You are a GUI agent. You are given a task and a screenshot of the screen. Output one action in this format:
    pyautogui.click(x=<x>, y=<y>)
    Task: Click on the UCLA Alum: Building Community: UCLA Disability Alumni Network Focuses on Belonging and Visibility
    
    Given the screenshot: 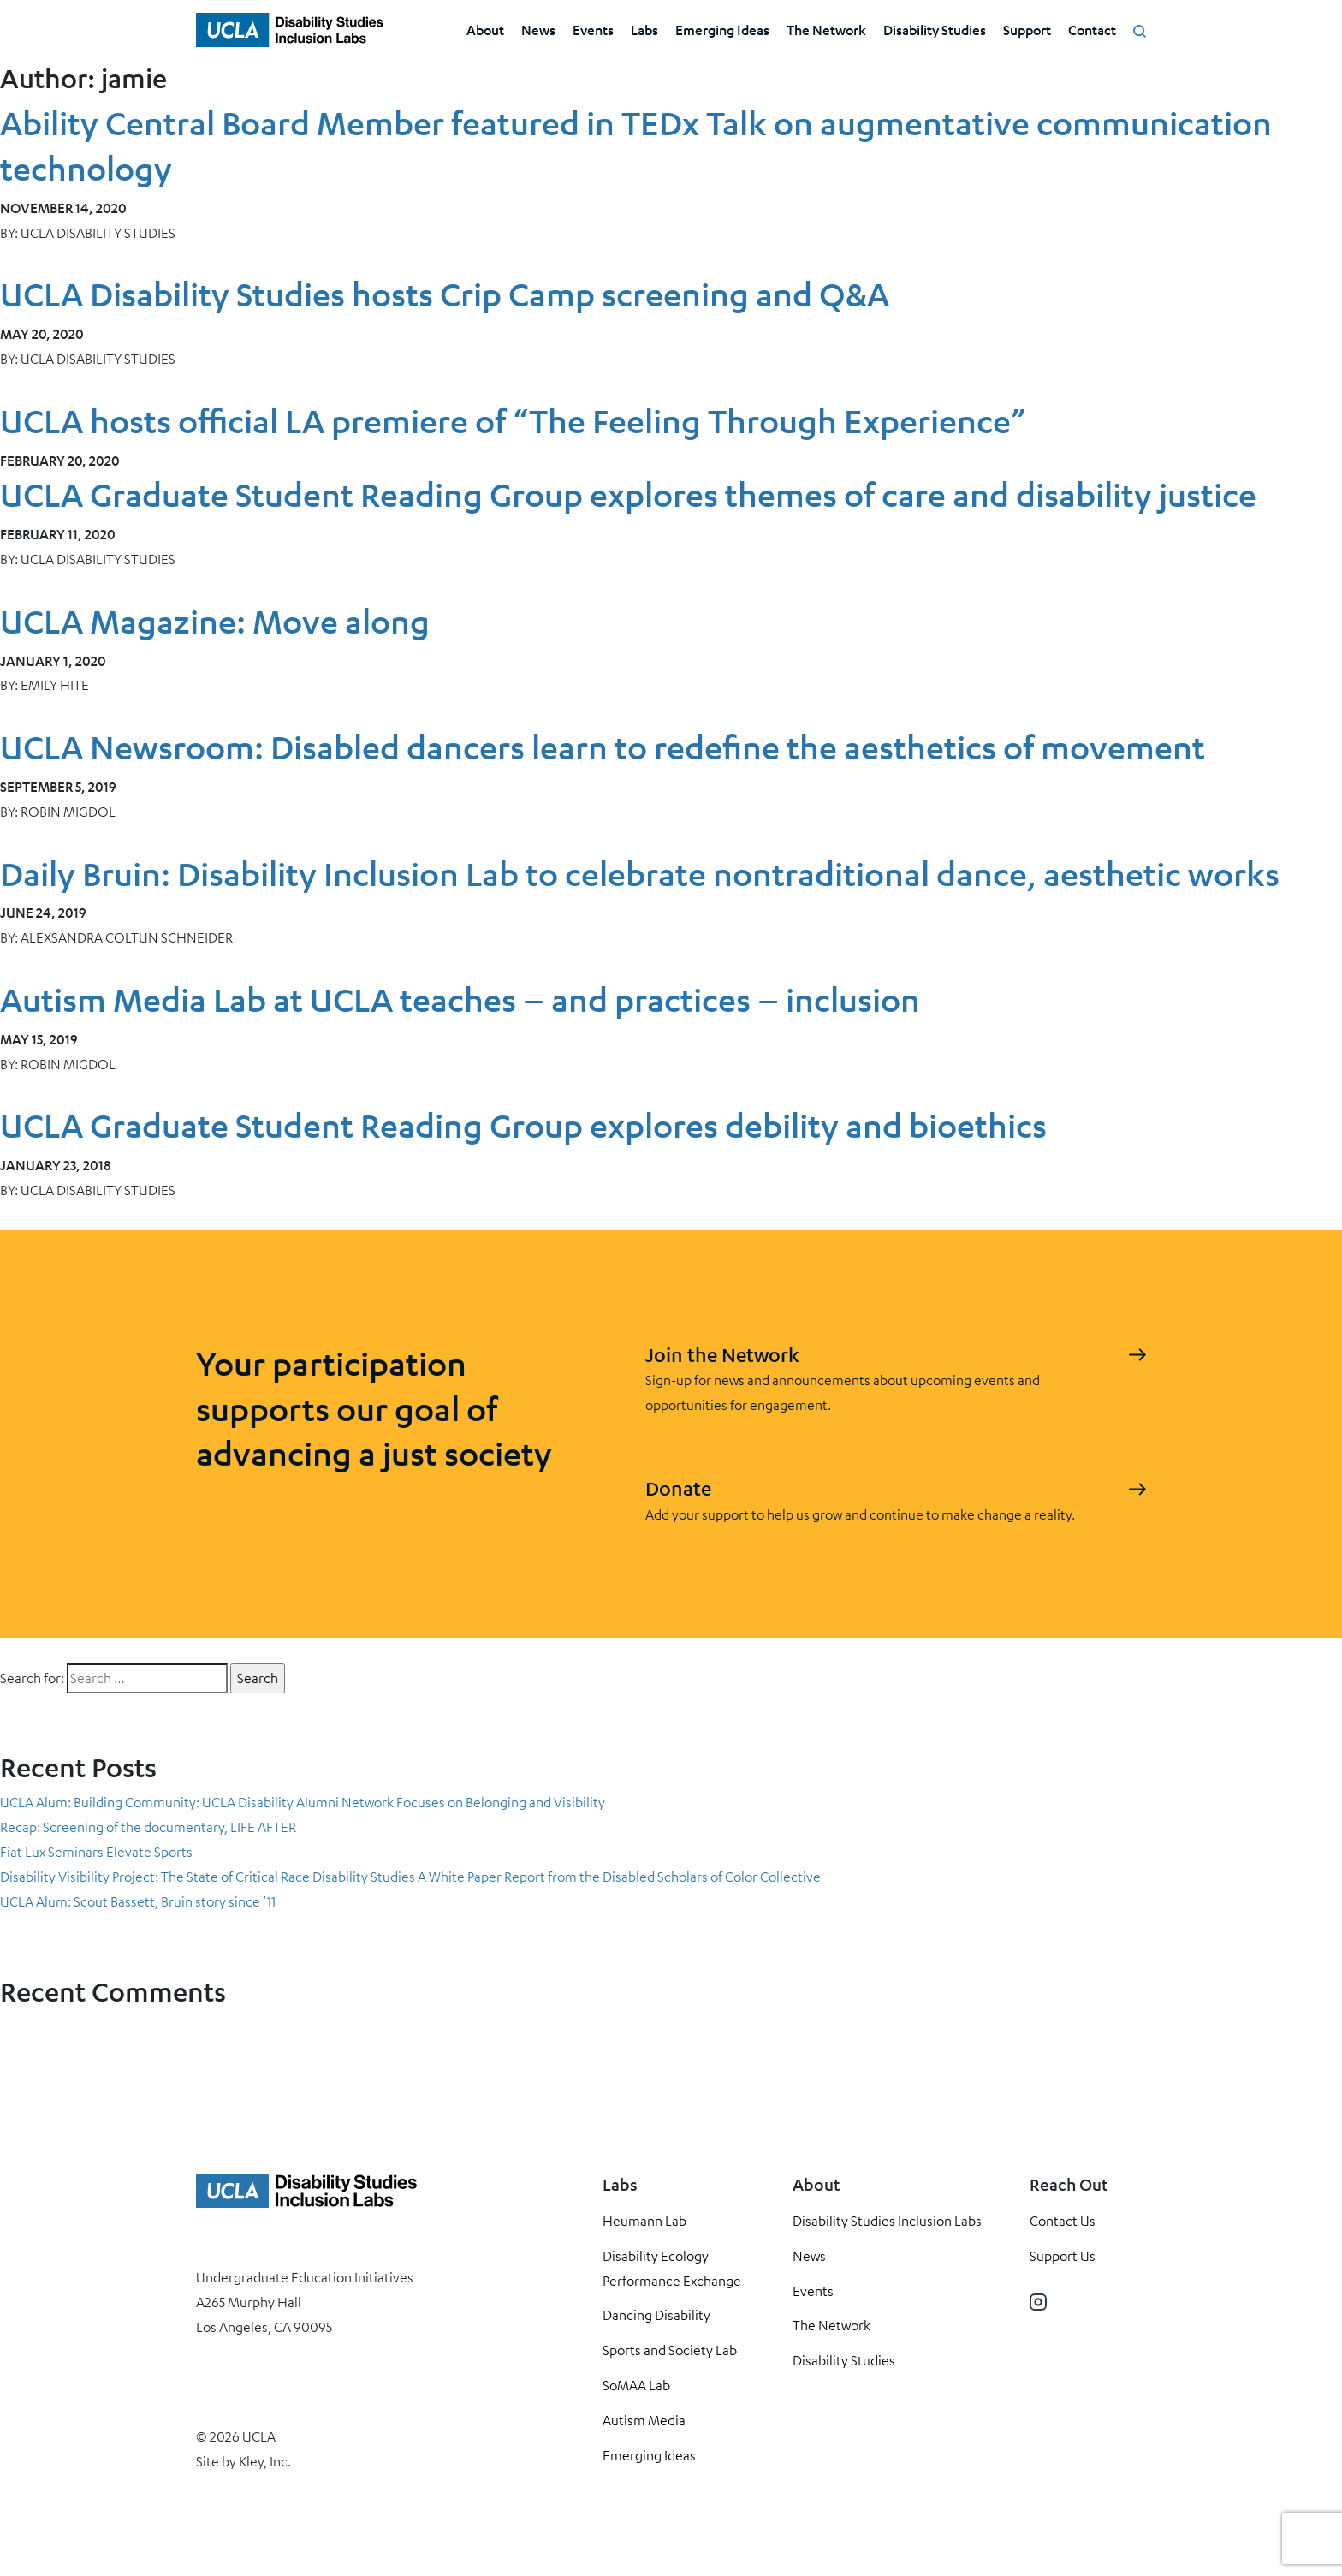 What is the action you would take?
    pyautogui.click(x=302, y=1802)
    